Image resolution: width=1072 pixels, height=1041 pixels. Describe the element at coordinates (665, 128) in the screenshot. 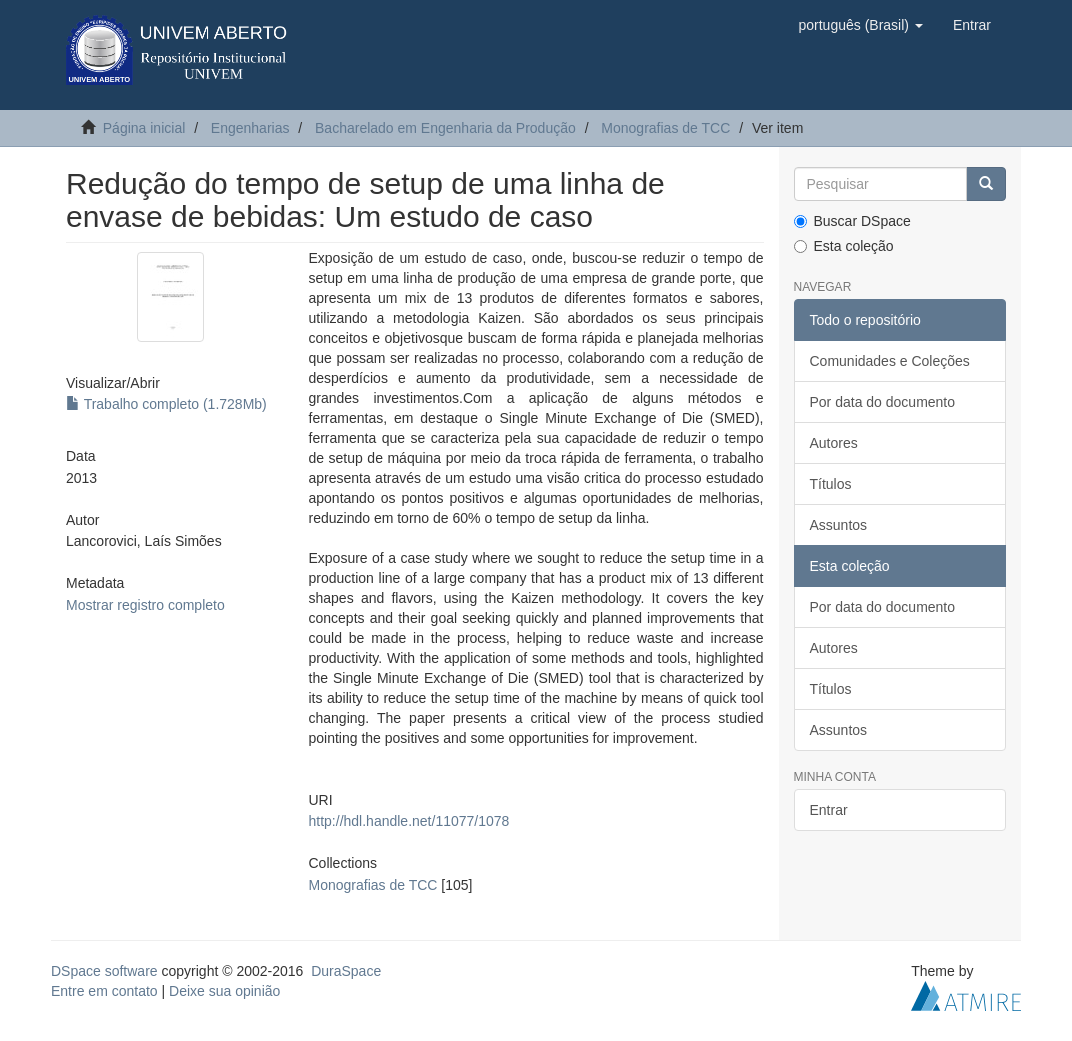

I see `Monografias de TCC` at that location.